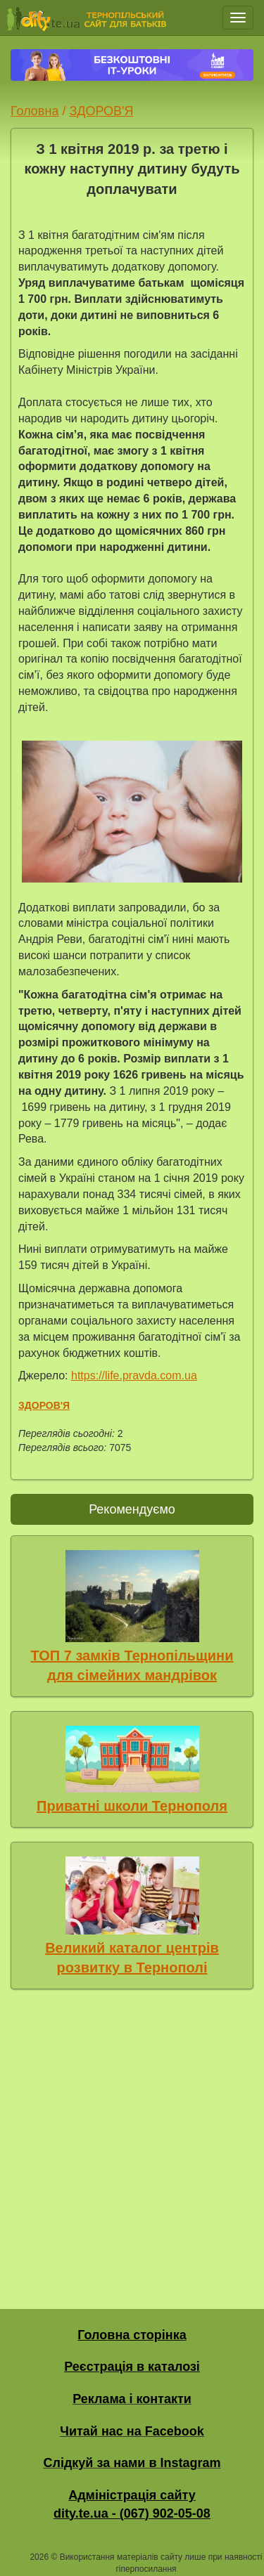 This screenshot has height=2576, width=264. Describe the element at coordinates (132, 1958) in the screenshot. I see `Великий каталог центрів розвитку в Тернополі` at that location.